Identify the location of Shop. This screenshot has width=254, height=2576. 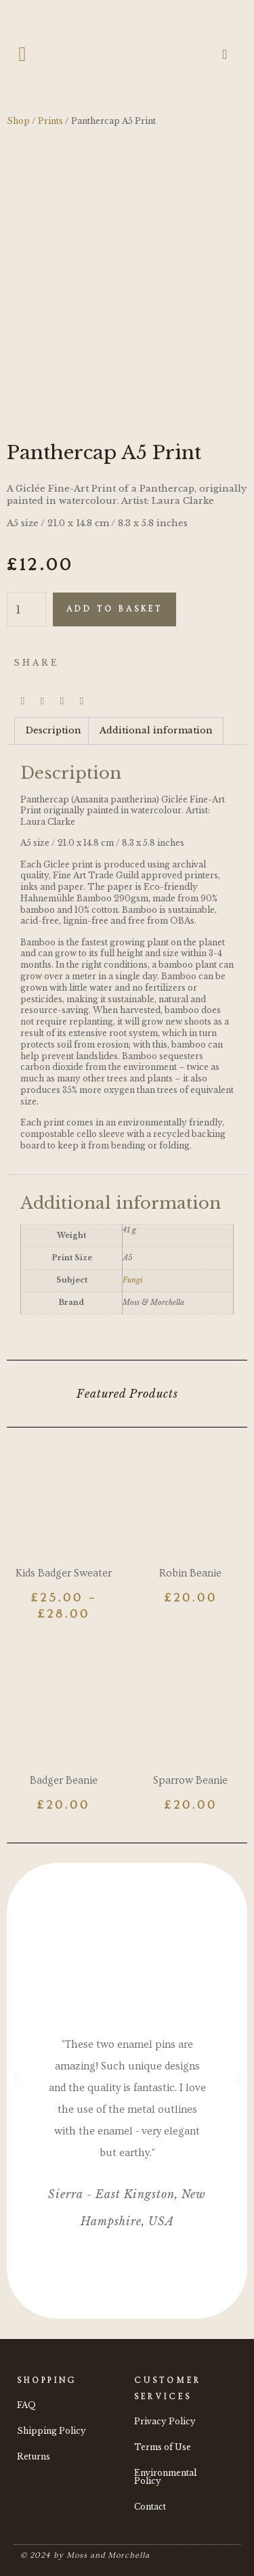
(18, 121).